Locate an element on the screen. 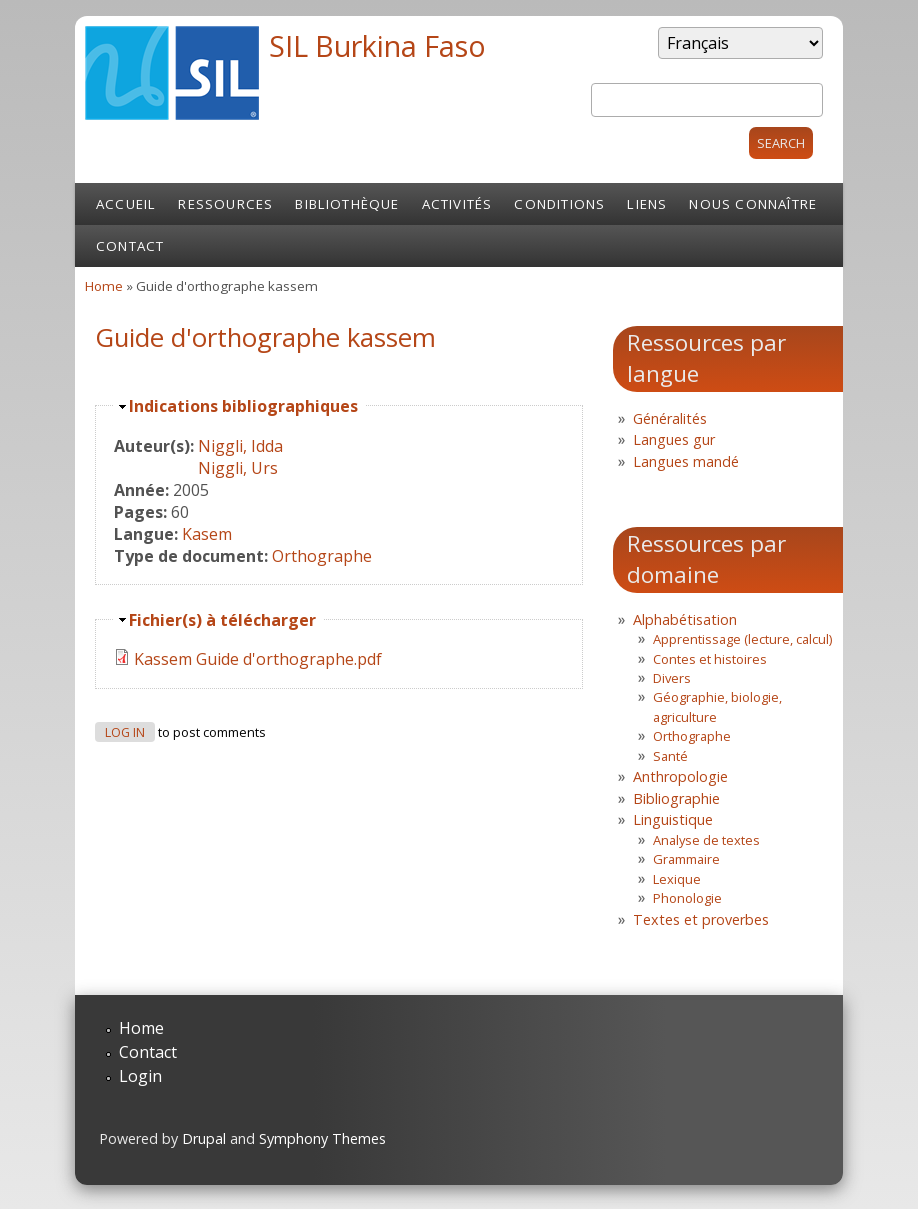 The width and height of the screenshot is (918, 1209). Analyse de textes is located at coordinates (706, 840).